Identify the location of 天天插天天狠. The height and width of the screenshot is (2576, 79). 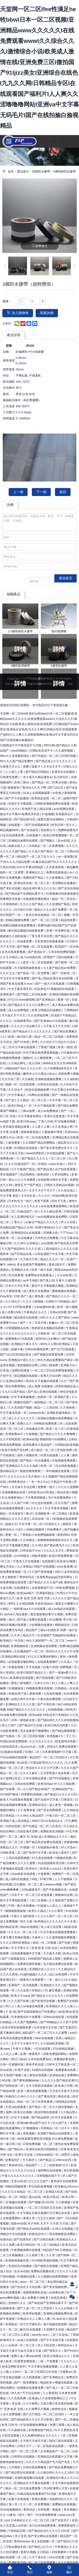
(52, 1953).